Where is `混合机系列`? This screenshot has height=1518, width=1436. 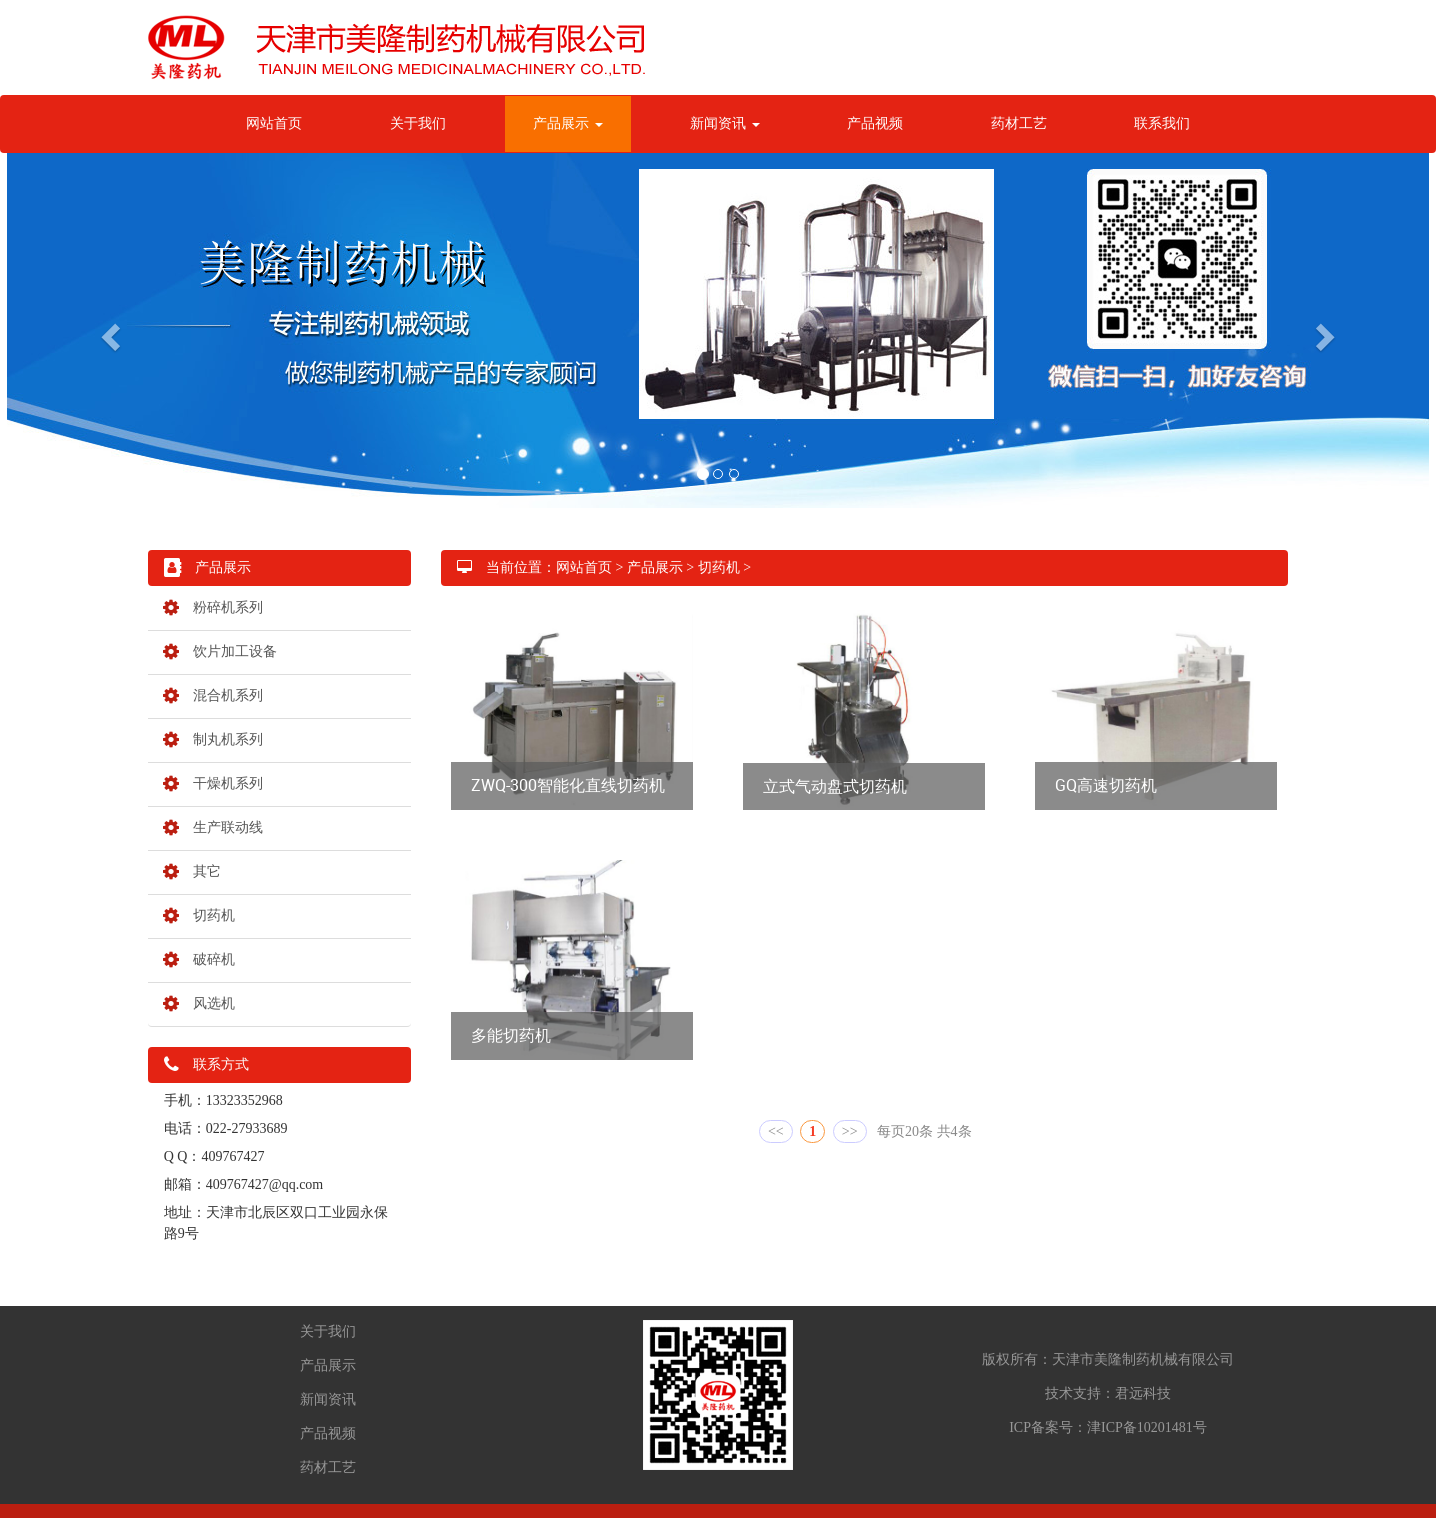
混合机系列 is located at coordinates (213, 695).